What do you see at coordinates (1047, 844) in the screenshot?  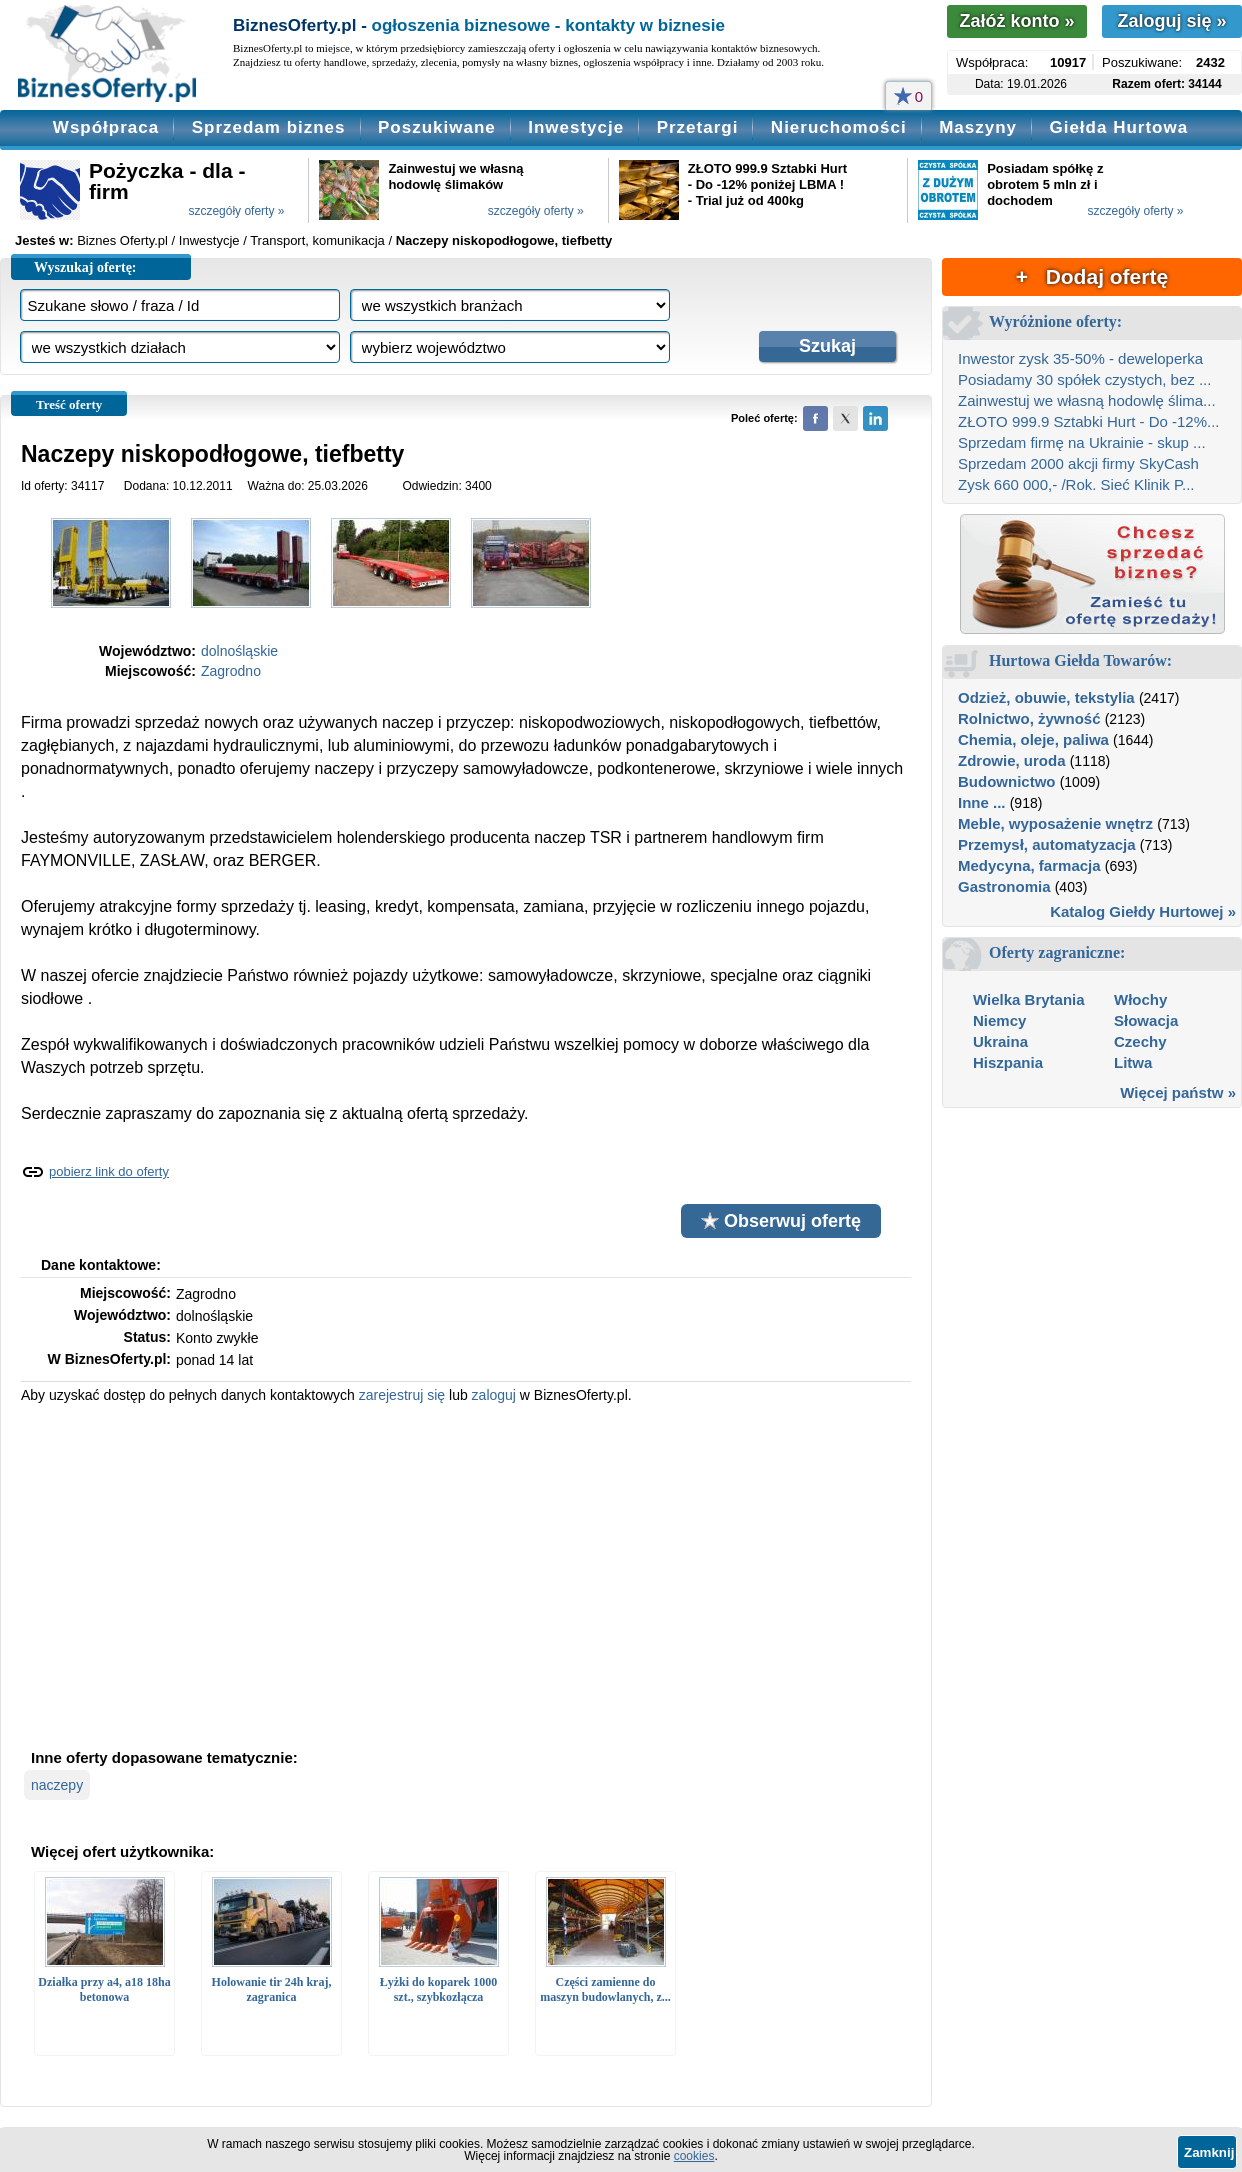 I see `Przemysł, automatyzacja` at bounding box center [1047, 844].